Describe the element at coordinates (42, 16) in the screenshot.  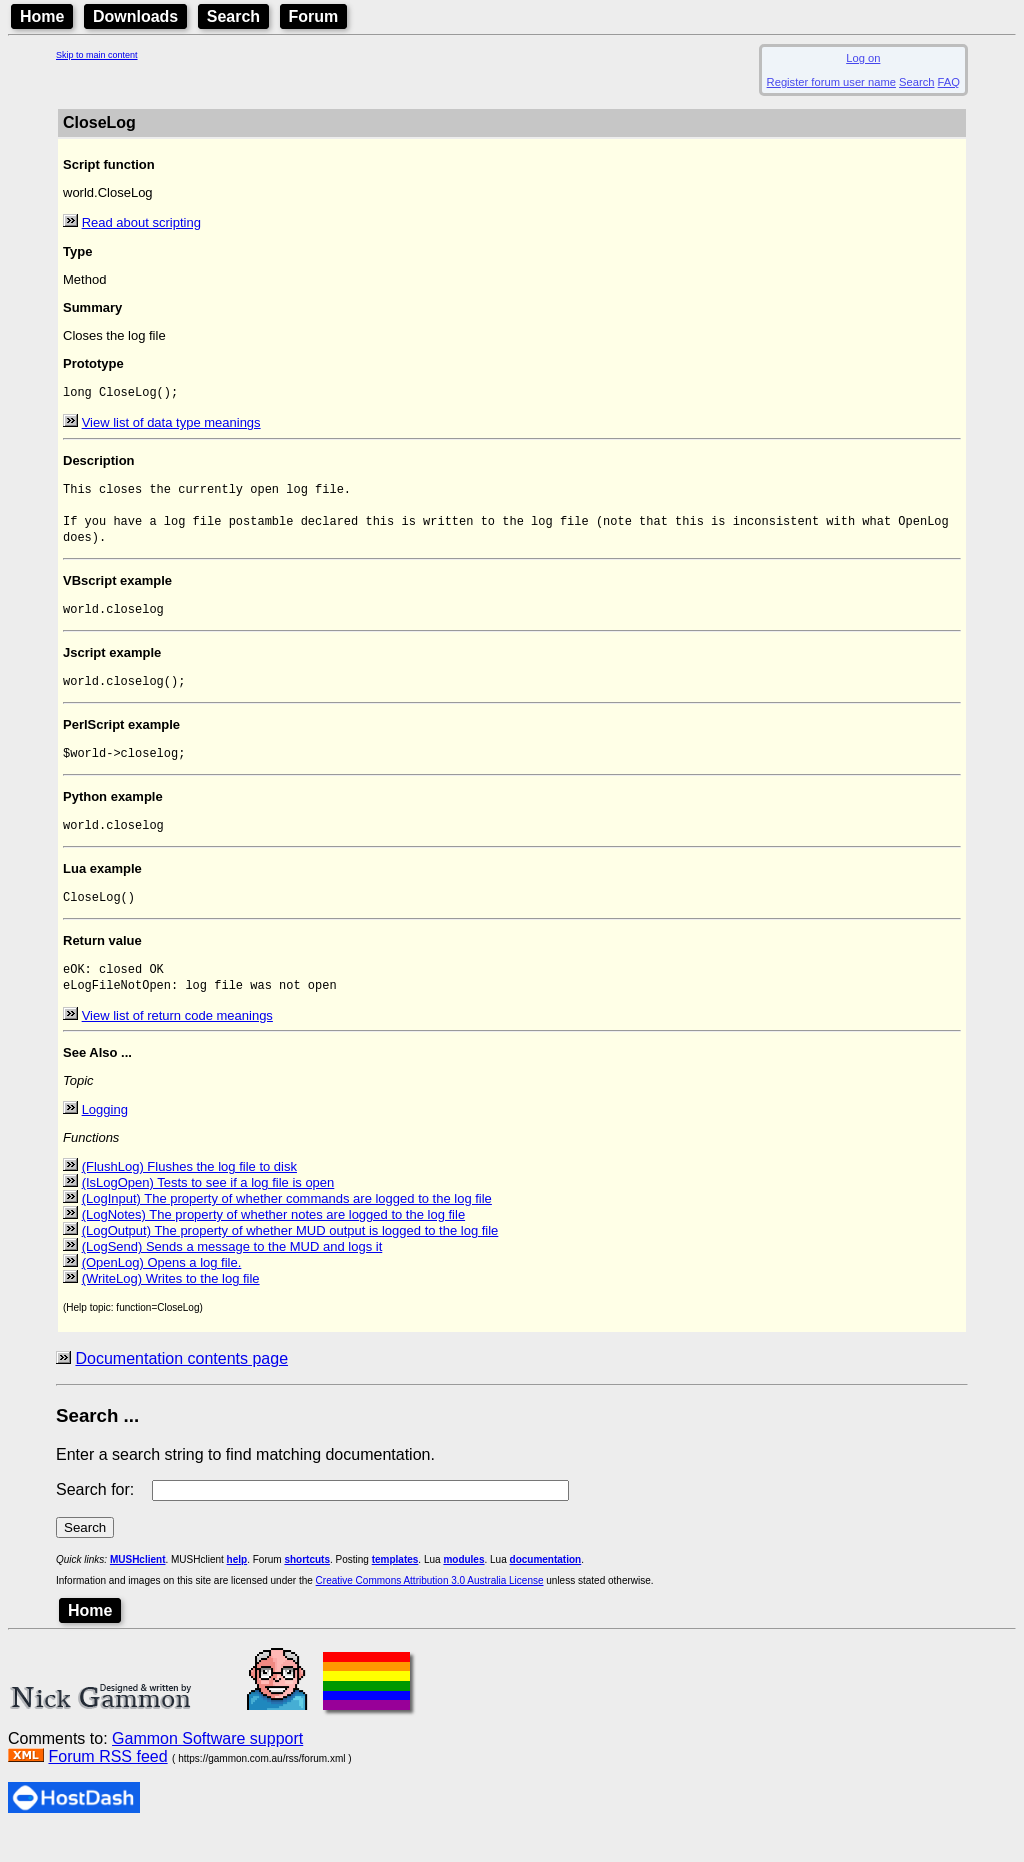
I see `Home` at that location.